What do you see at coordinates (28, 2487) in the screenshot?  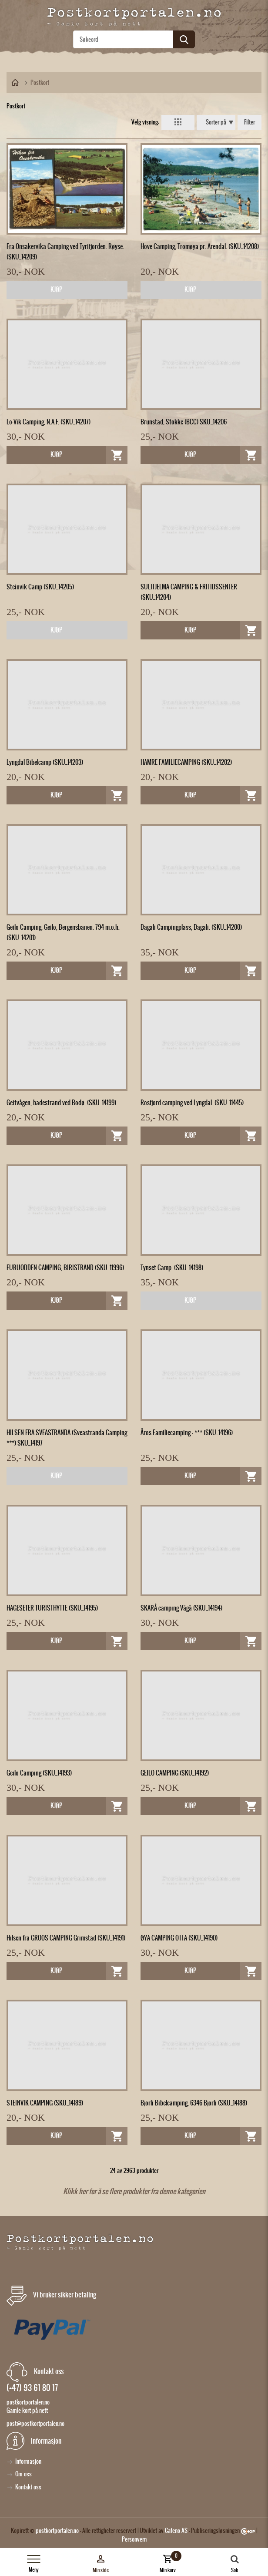 I see `Kontakt oss` at bounding box center [28, 2487].